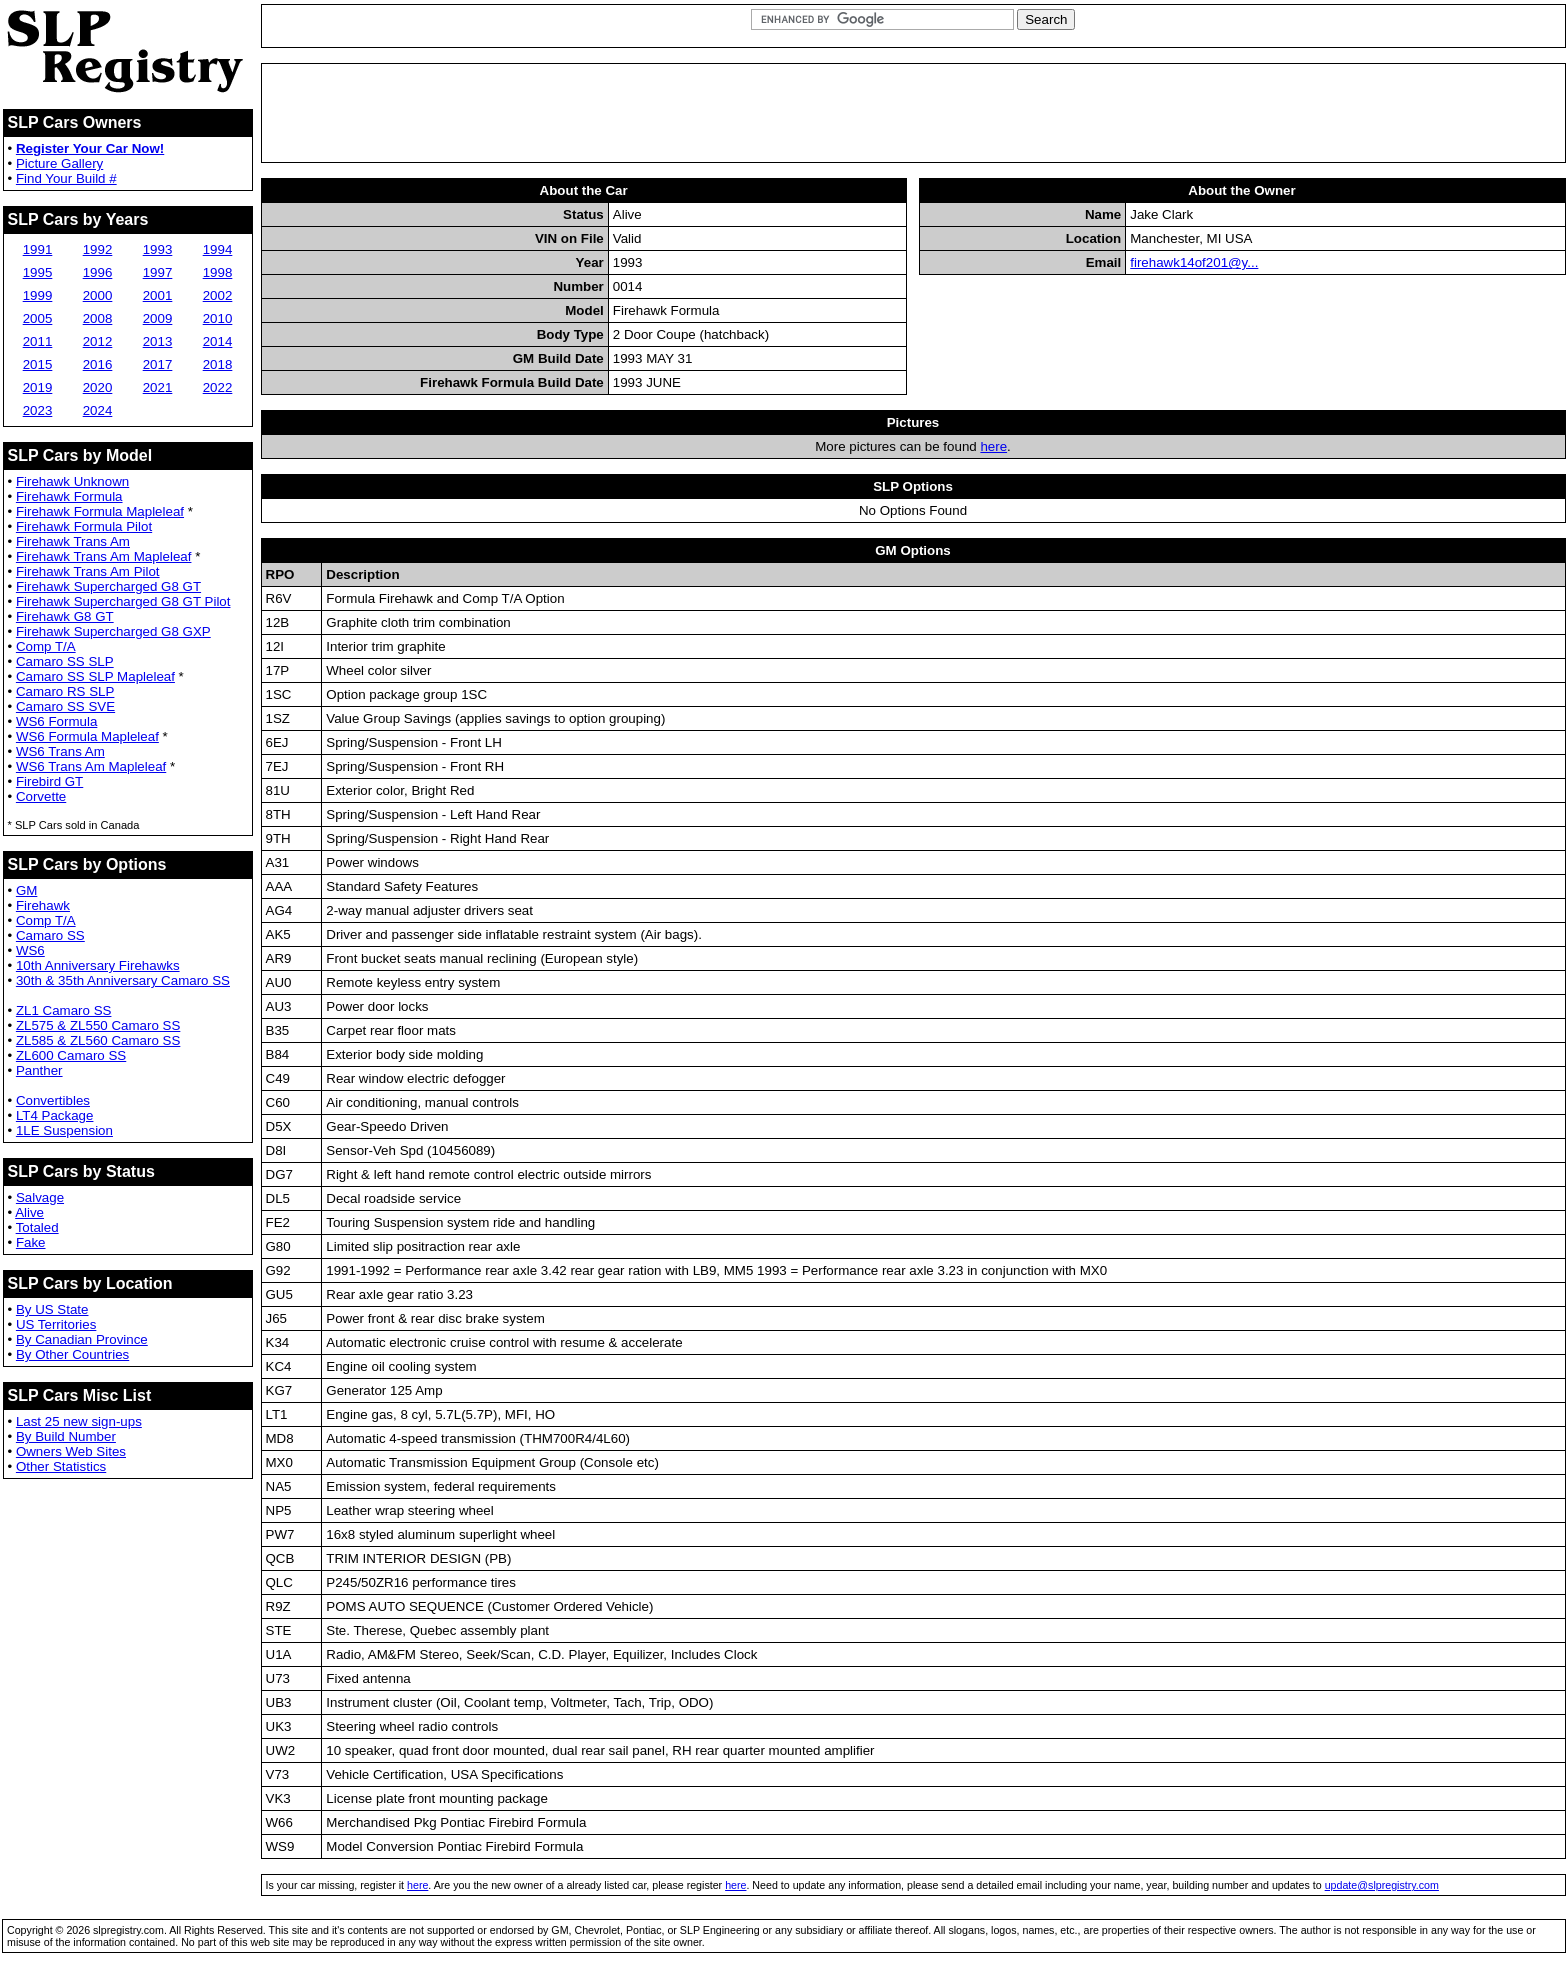 The image size is (1568, 1978). I want to click on Find Your Build #, so click(66, 178).